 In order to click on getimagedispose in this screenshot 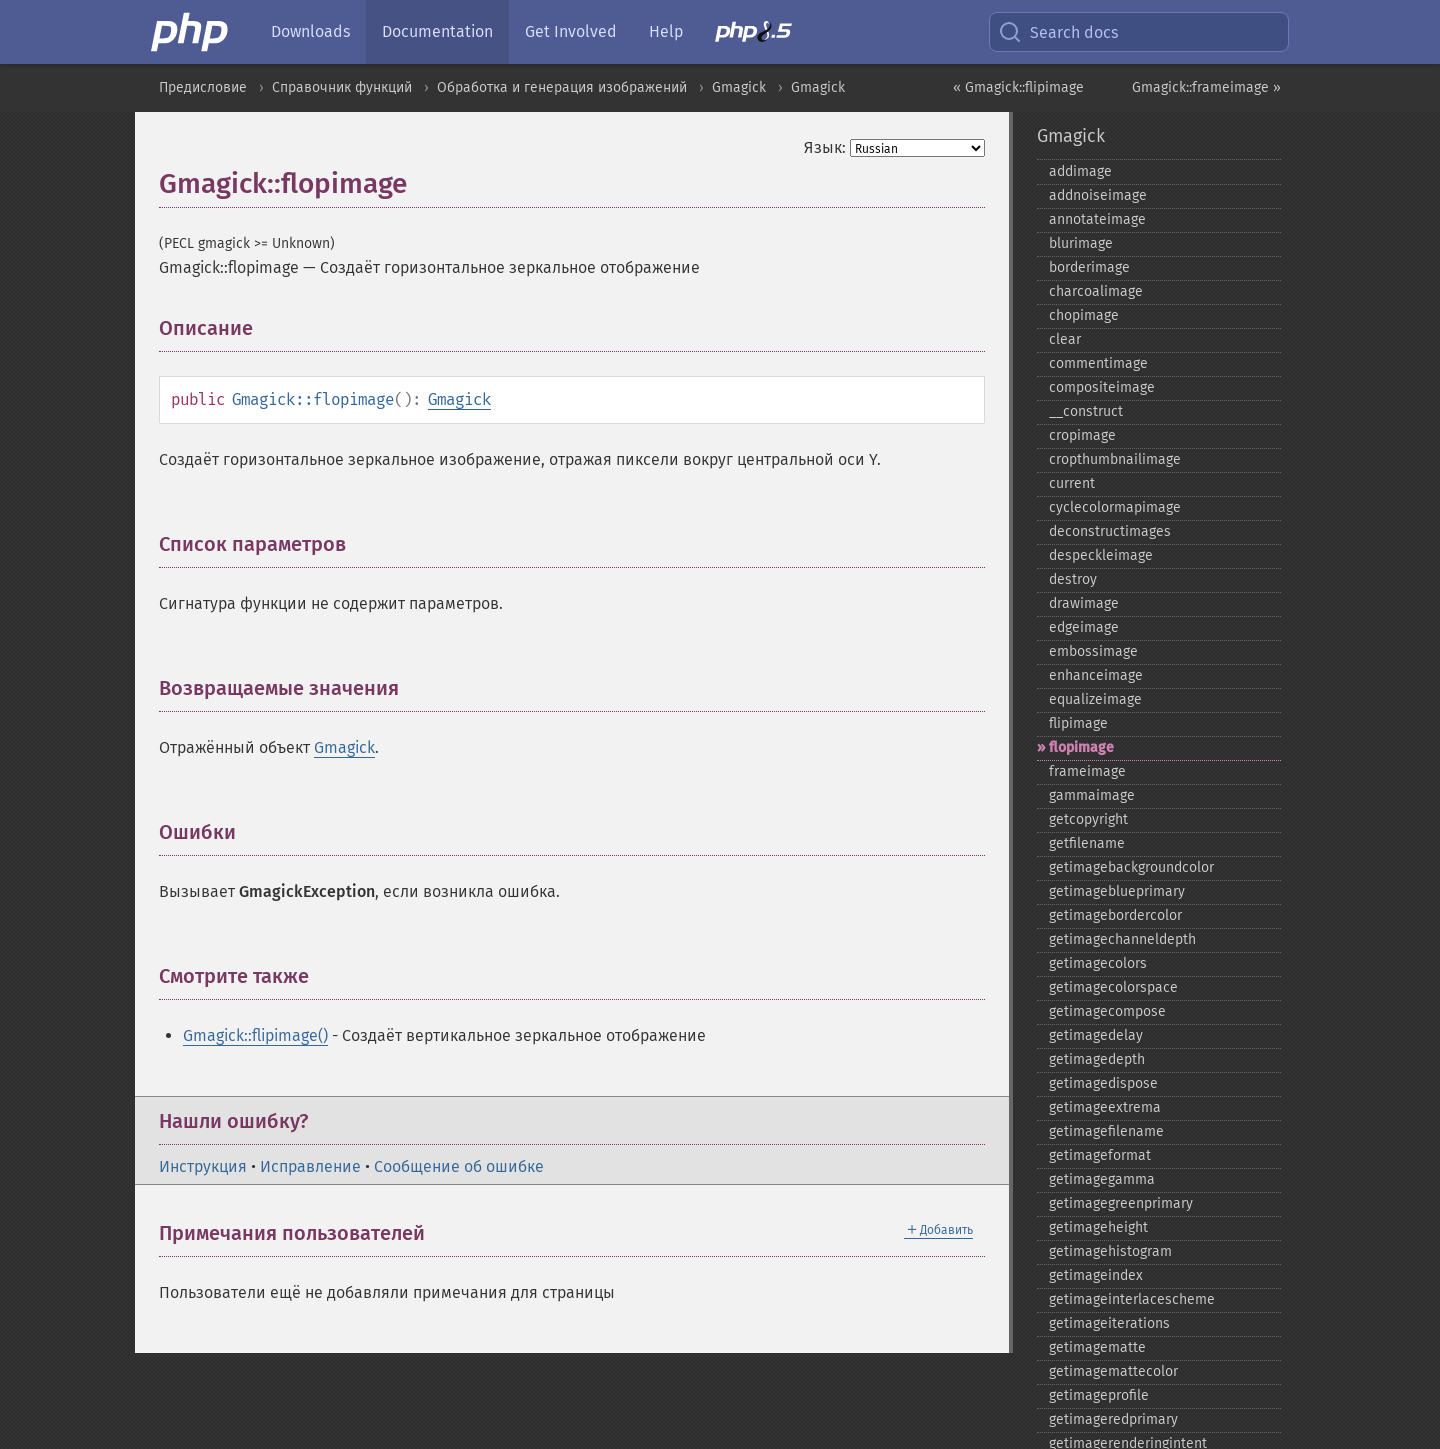, I will do `click(1103, 1083)`.